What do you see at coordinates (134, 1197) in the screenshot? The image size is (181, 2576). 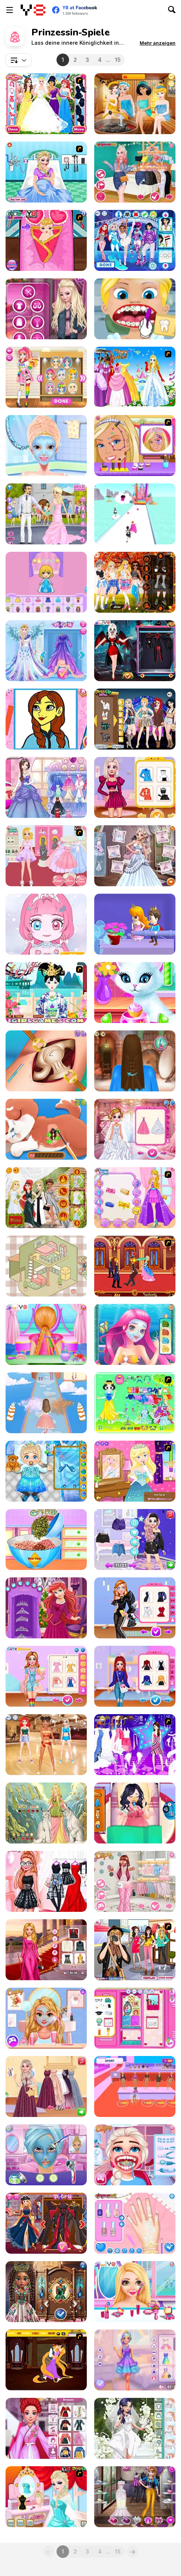 I see `[Sparkle Princess]` at bounding box center [134, 1197].